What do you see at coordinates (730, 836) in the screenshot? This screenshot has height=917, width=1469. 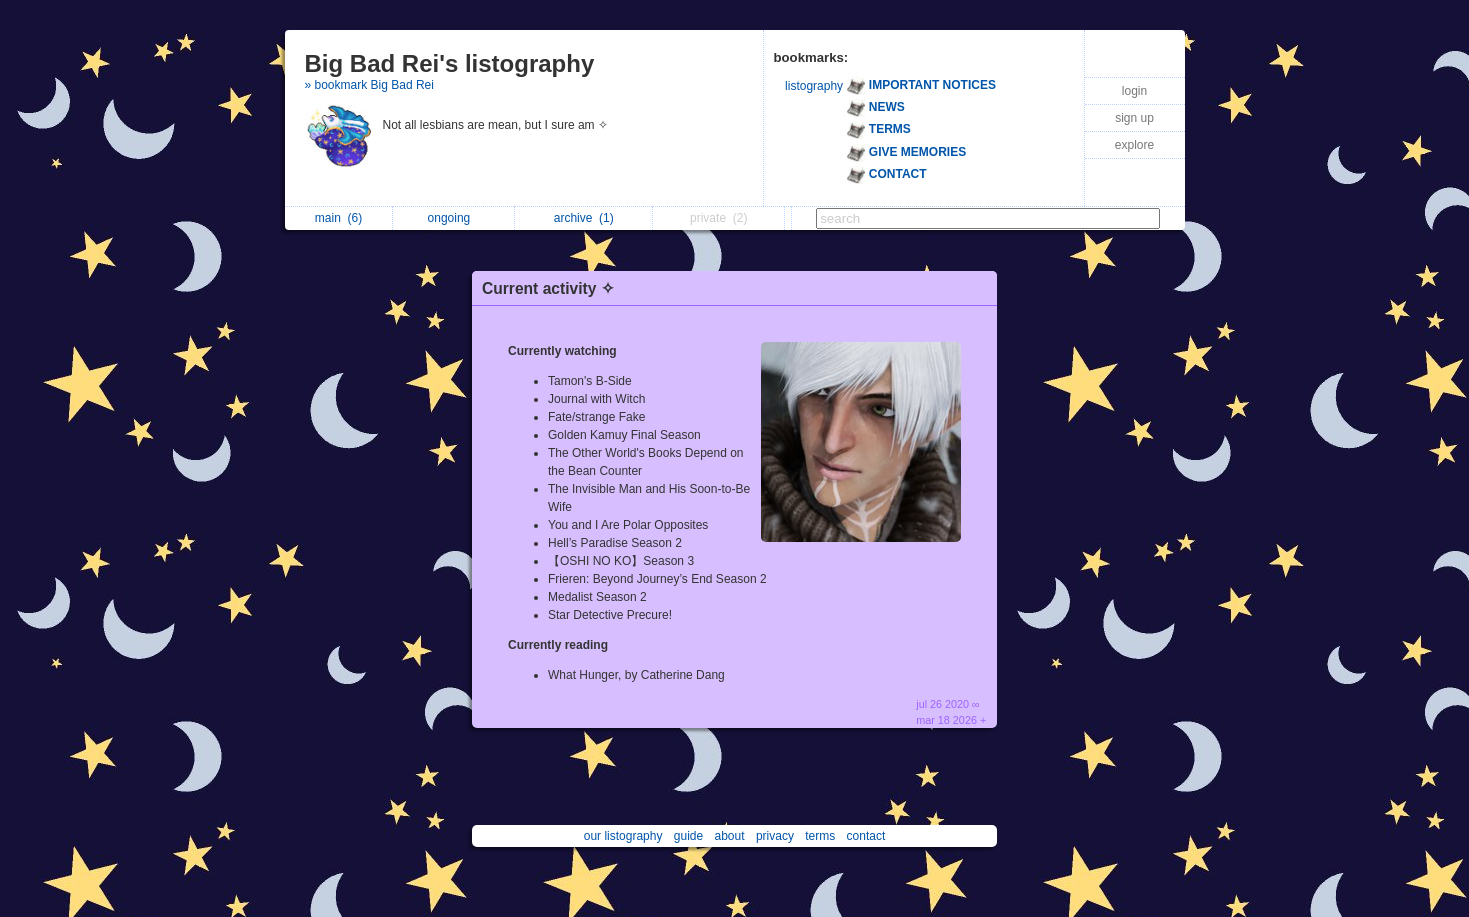 I see `about` at bounding box center [730, 836].